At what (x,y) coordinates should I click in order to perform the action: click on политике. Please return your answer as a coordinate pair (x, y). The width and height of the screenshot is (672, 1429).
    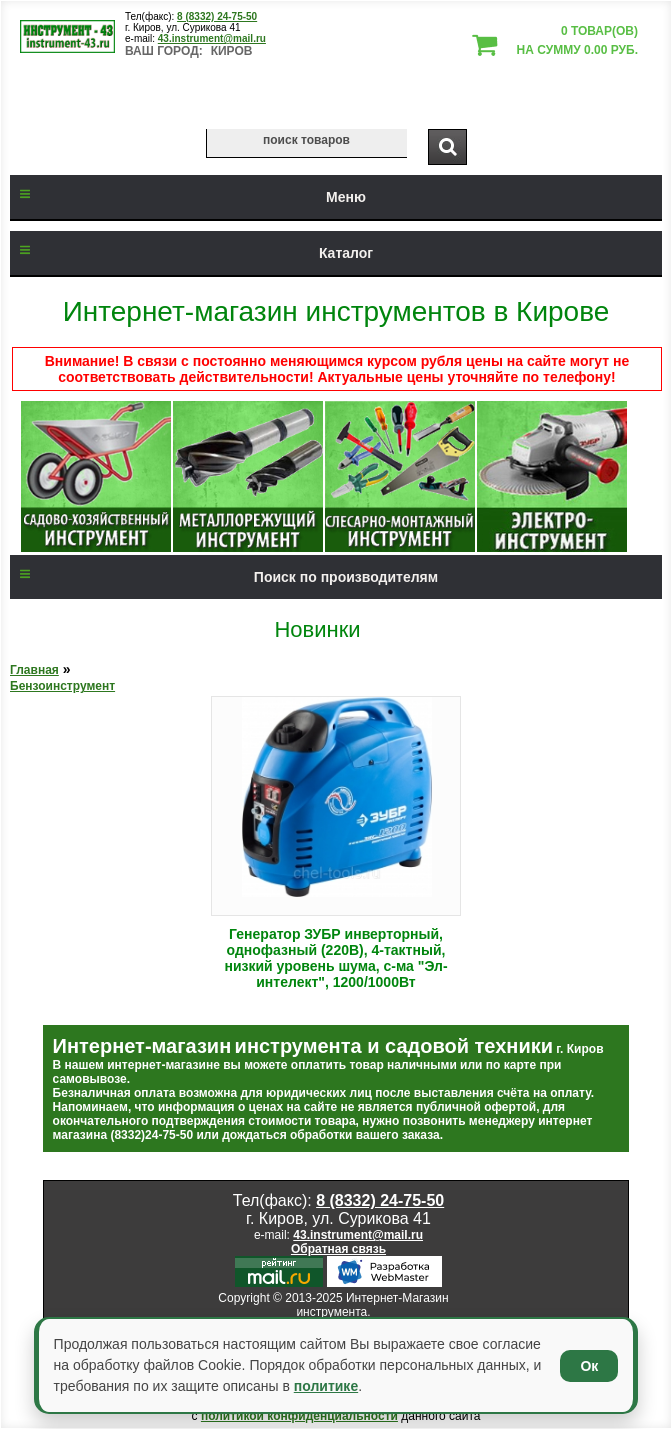
    Looking at the image, I should click on (326, 1386).